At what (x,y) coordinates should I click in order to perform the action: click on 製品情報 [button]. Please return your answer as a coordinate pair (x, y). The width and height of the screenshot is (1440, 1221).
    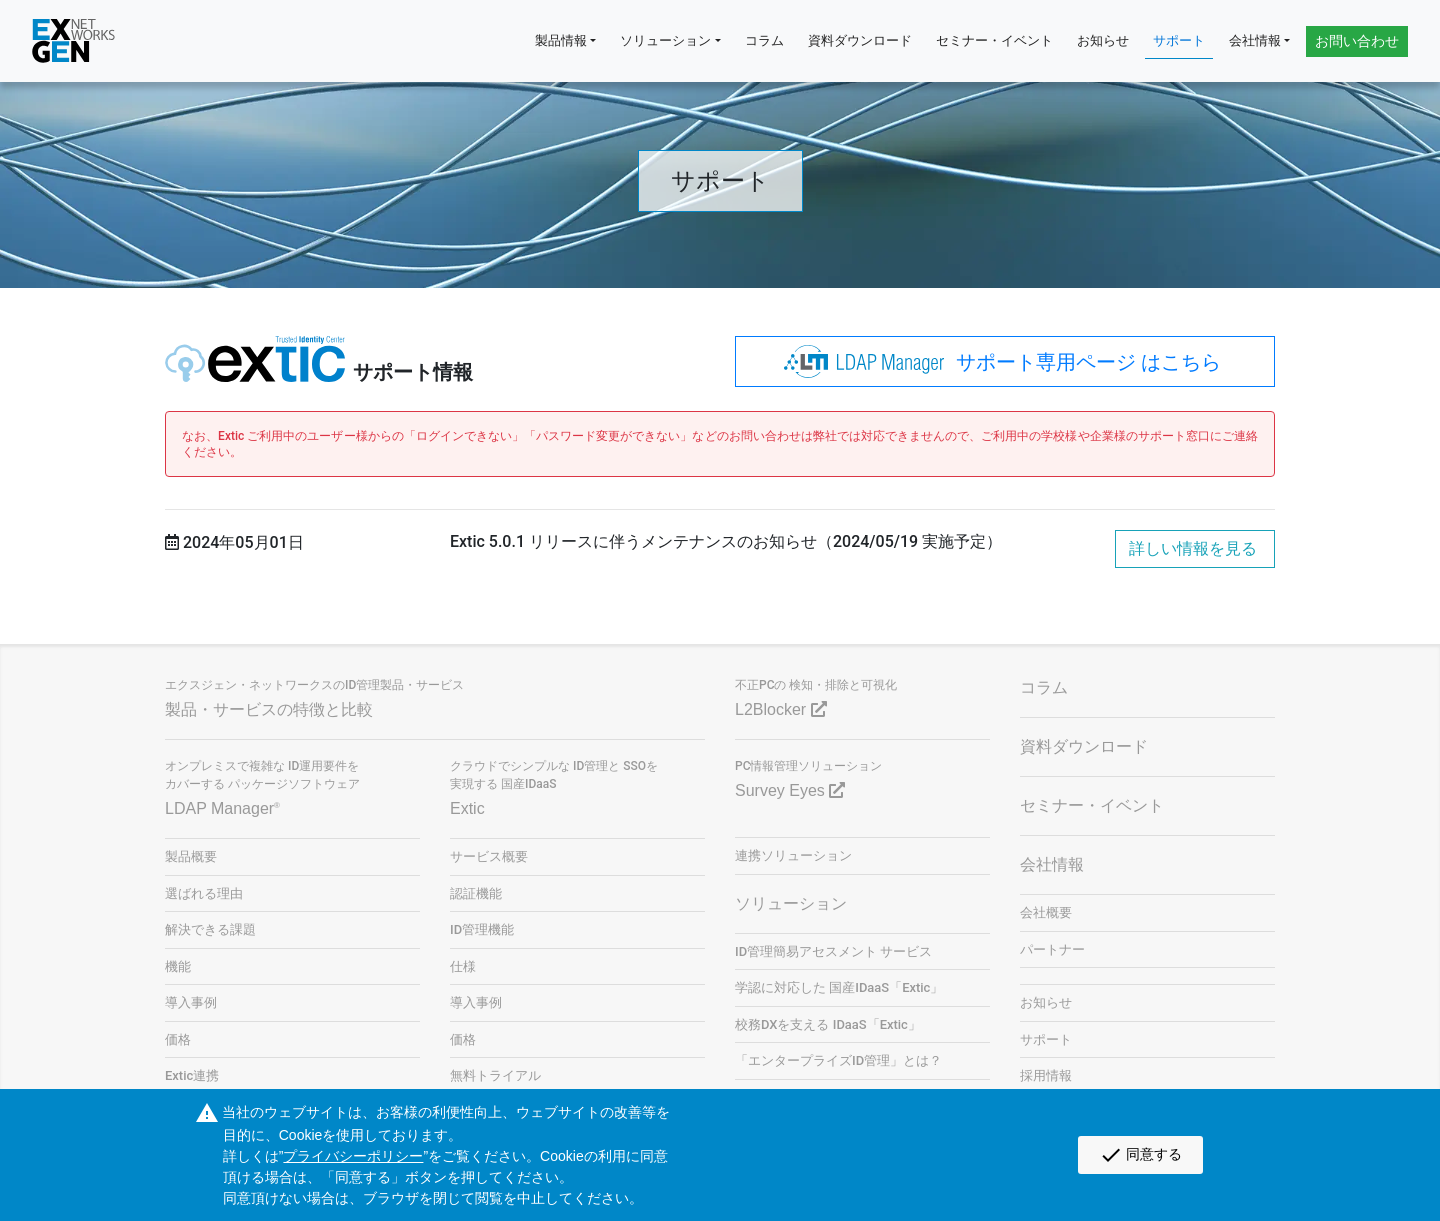
    Looking at the image, I should click on (561, 40).